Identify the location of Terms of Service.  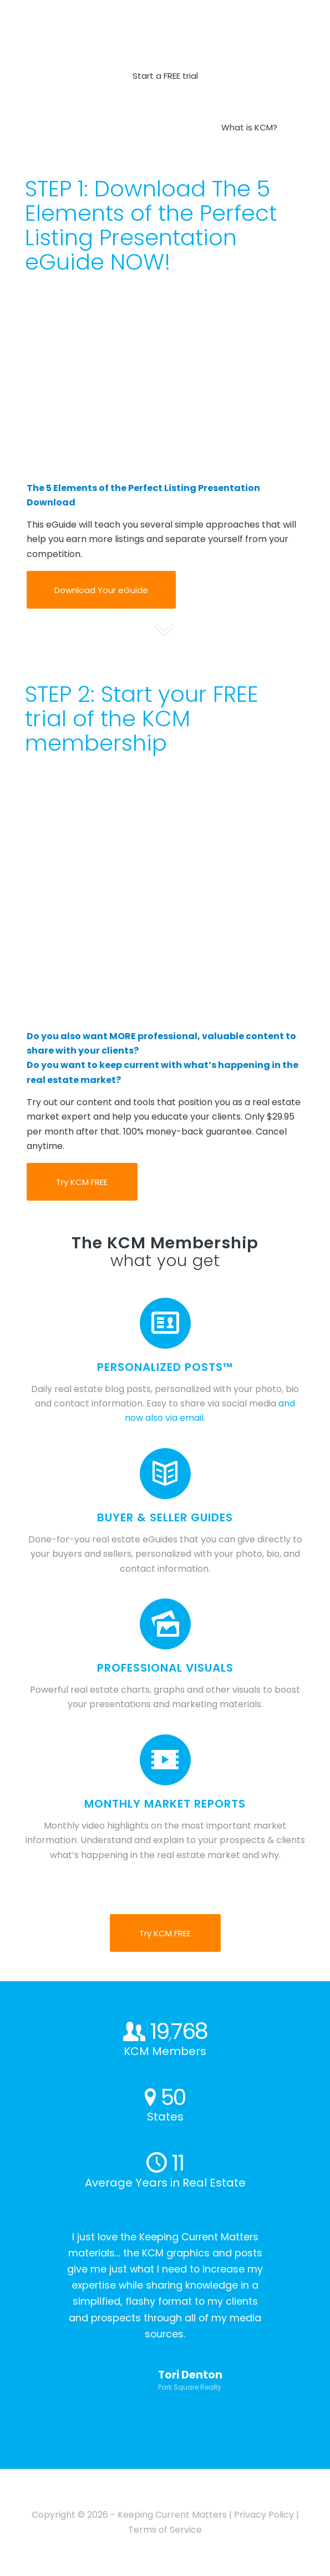
(165, 2529).